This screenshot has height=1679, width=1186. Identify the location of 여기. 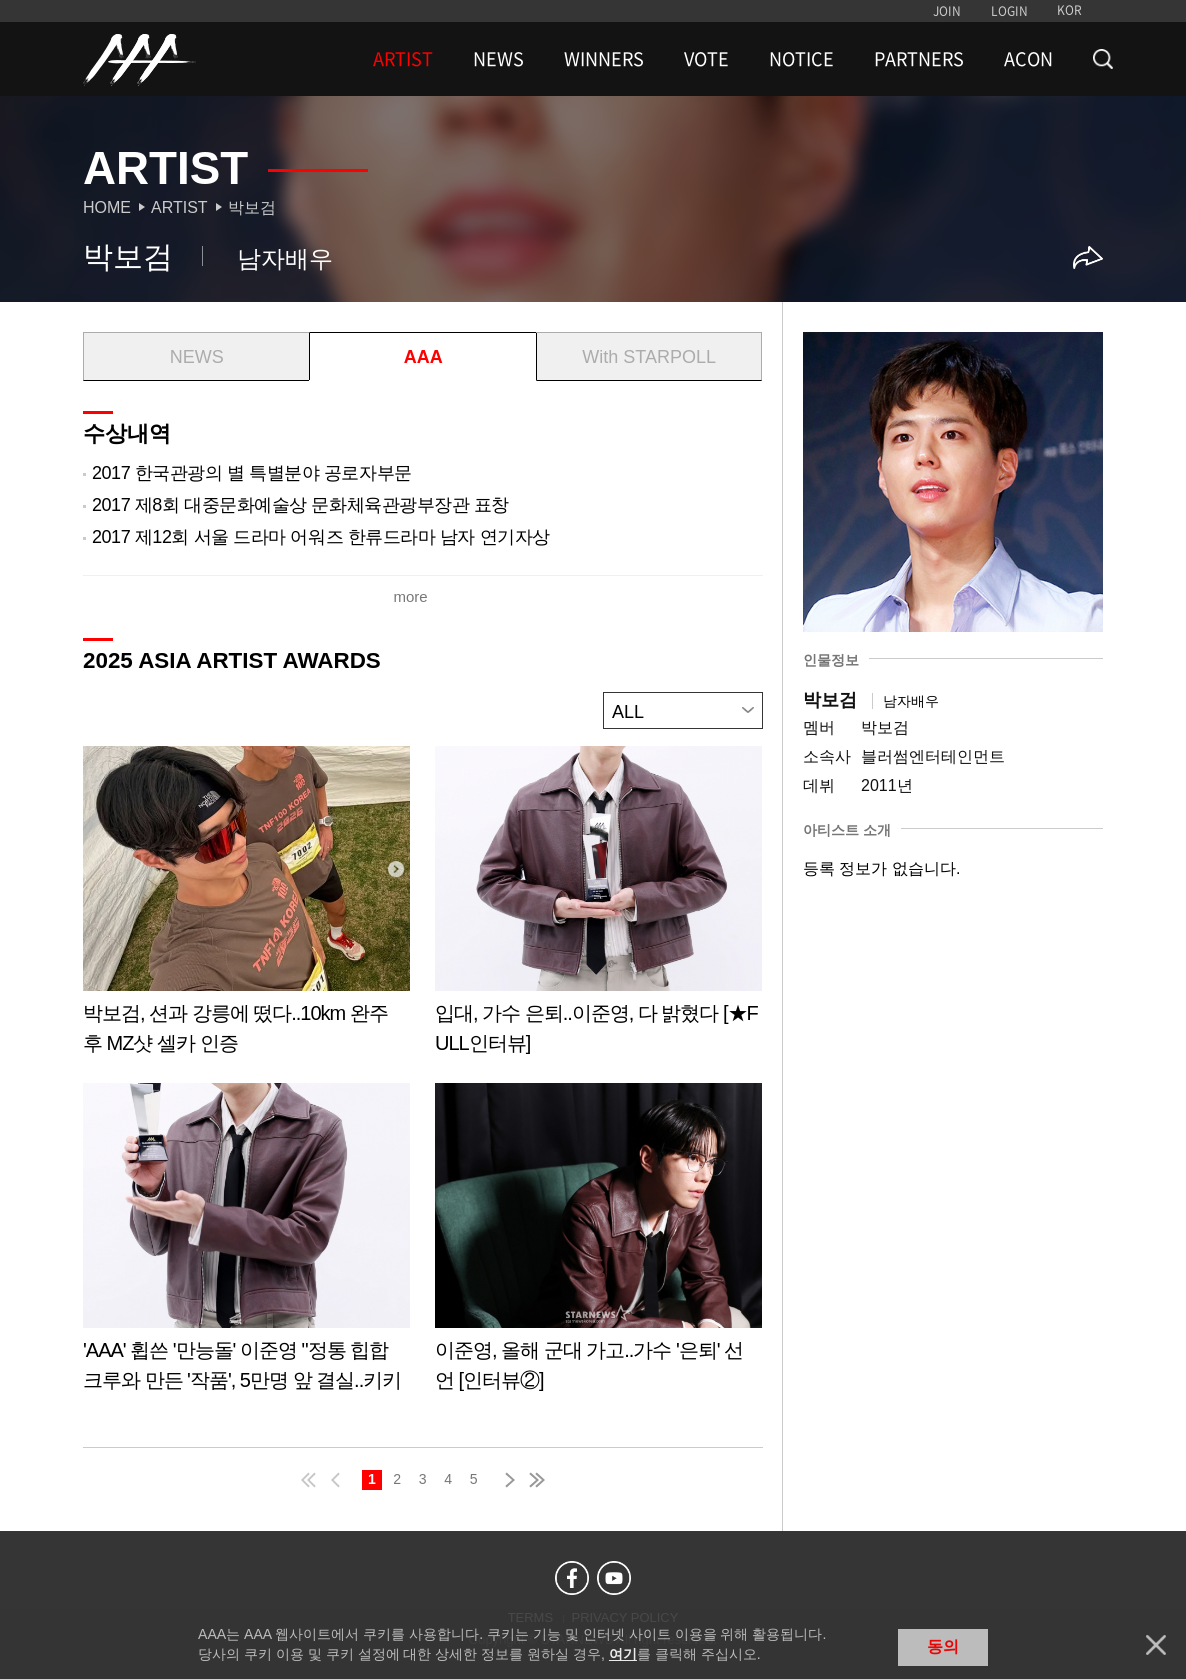
(623, 1654).